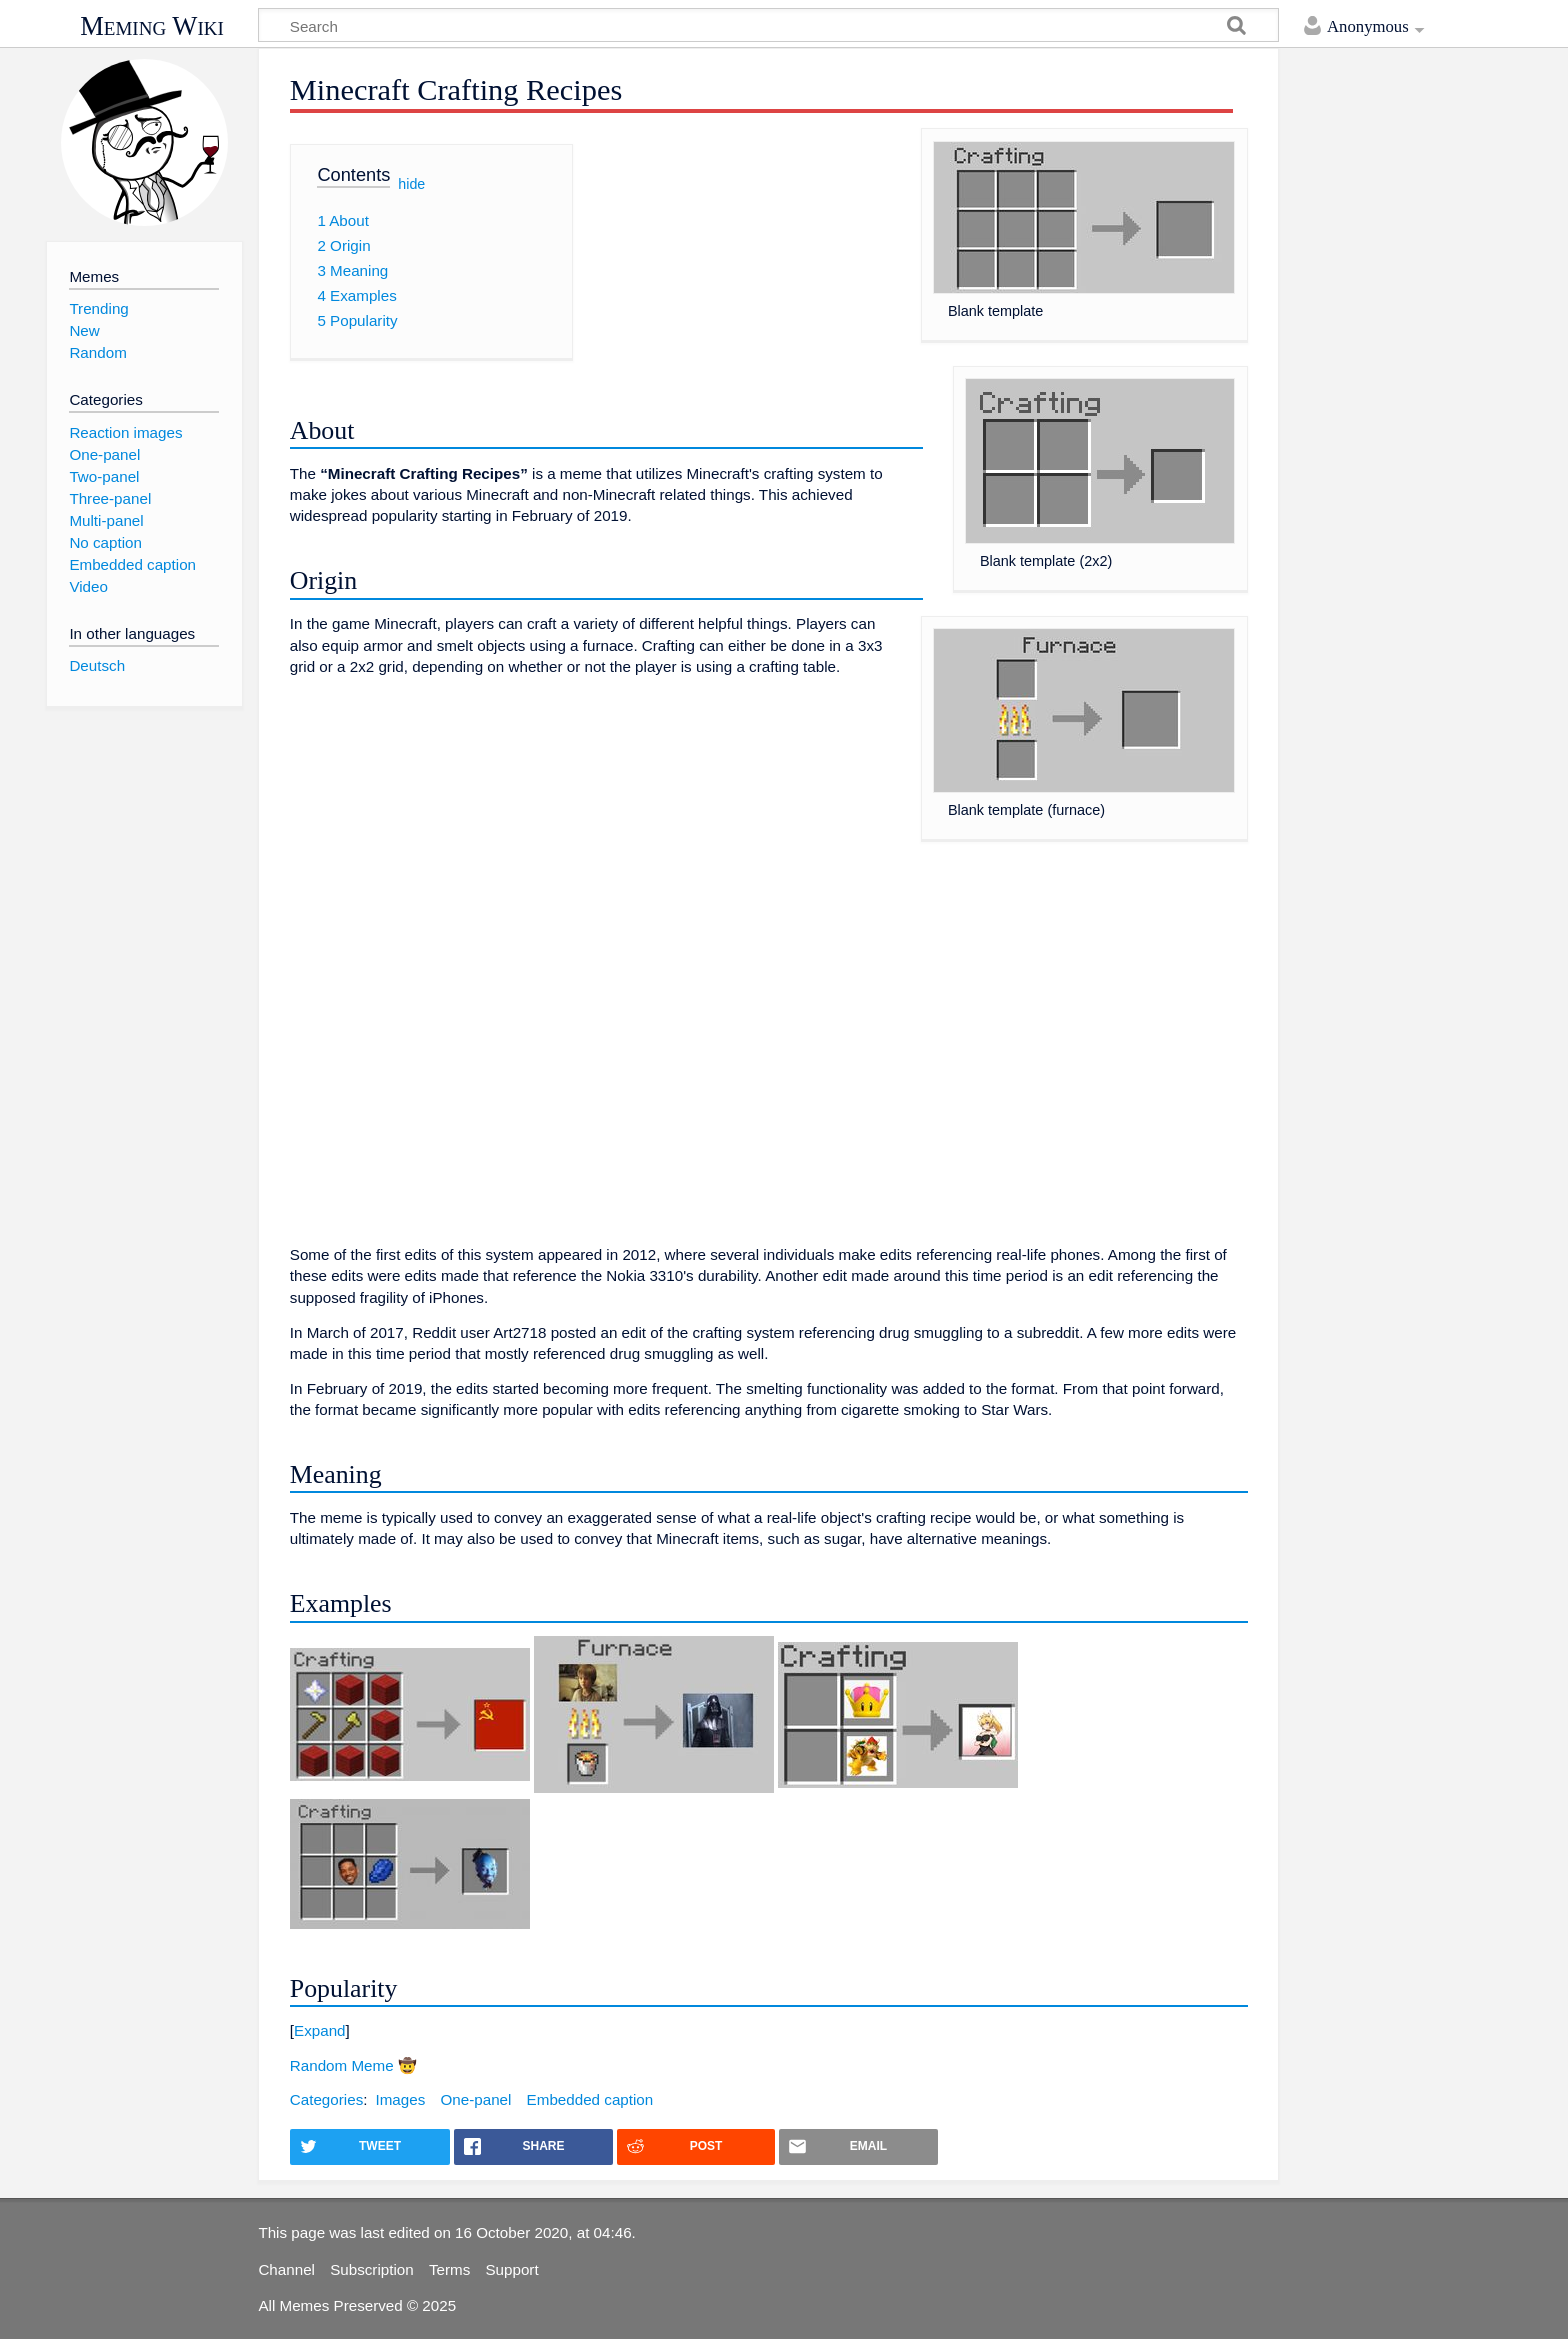 The height and width of the screenshot is (2339, 1568). I want to click on Subscription, so click(372, 2269).